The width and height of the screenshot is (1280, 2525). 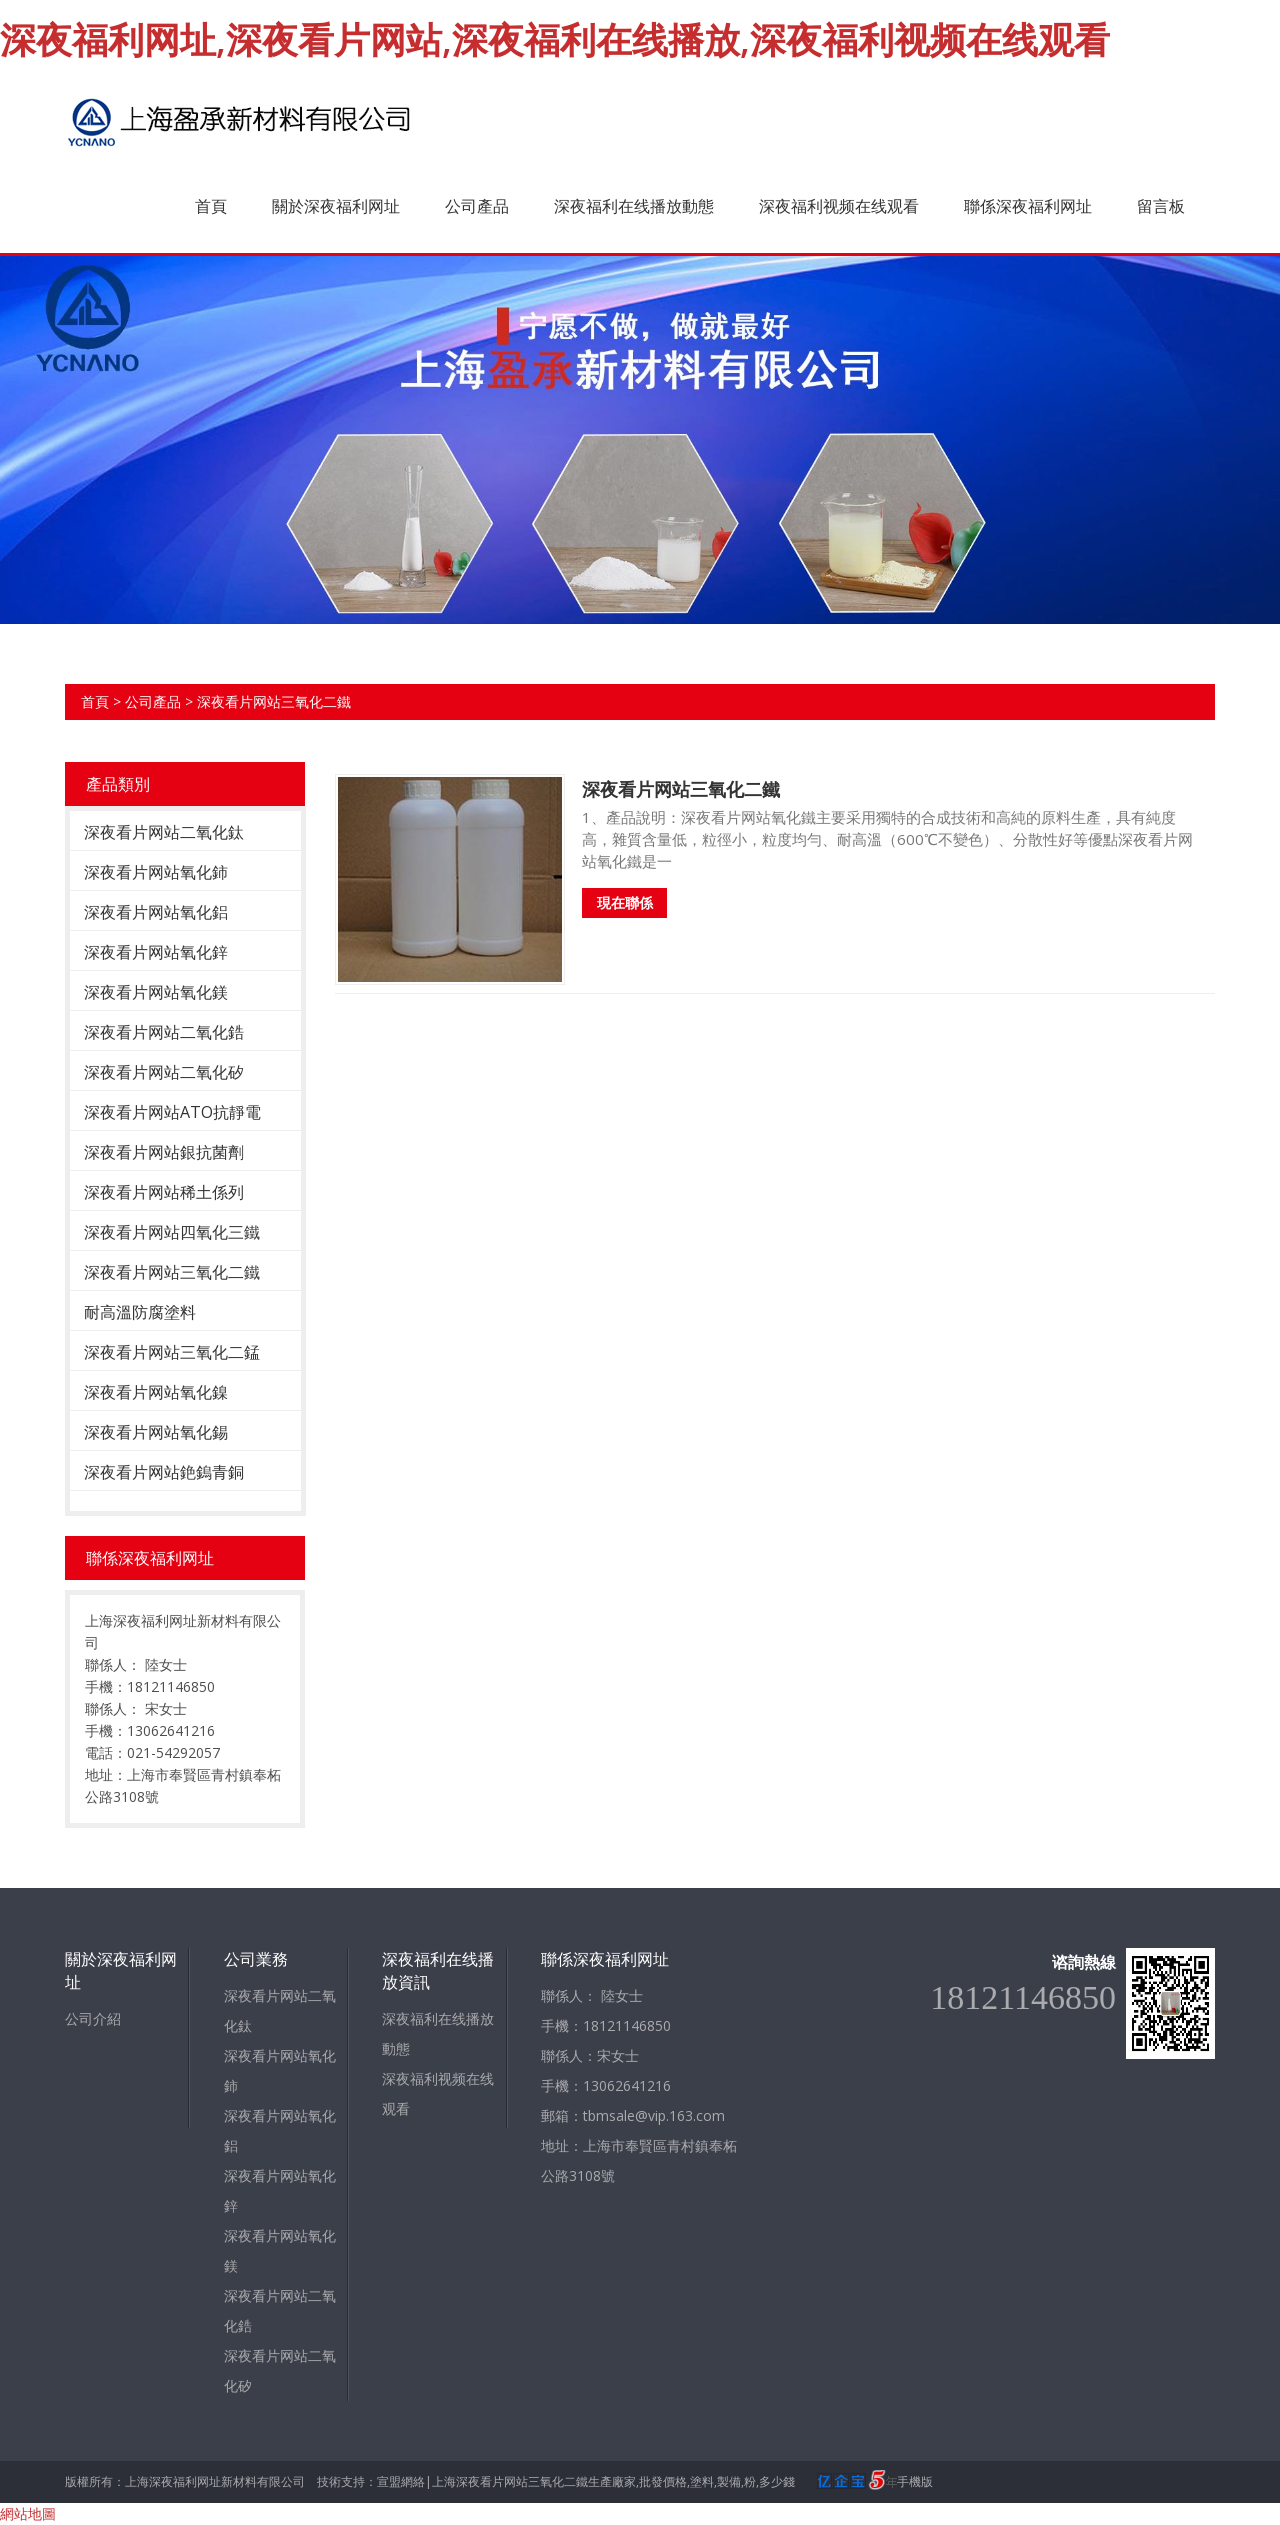 I want to click on 深夜福利视频在线观看, so click(x=839, y=206).